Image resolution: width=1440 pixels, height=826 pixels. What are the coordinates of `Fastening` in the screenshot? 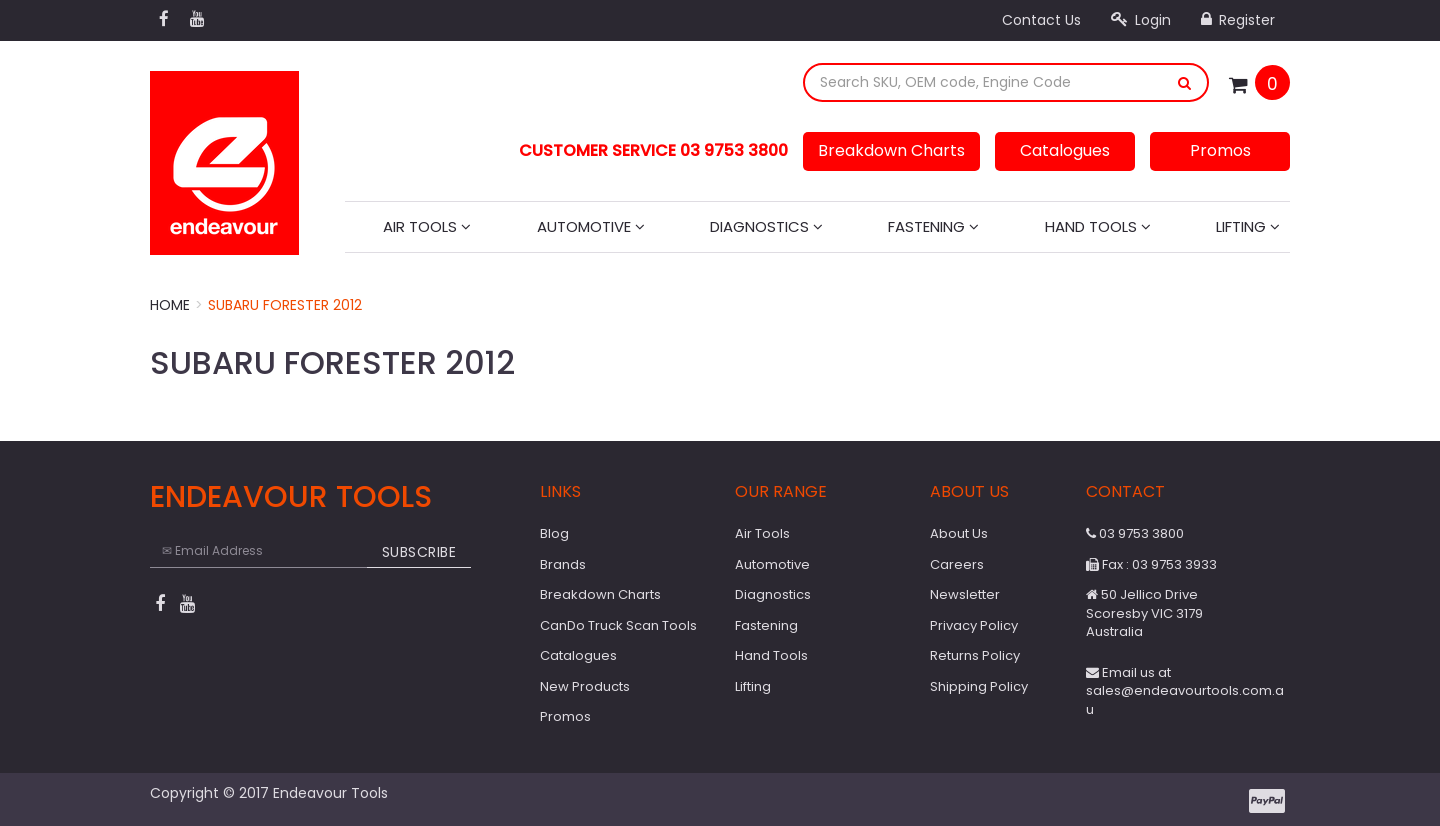 It's located at (933, 226).